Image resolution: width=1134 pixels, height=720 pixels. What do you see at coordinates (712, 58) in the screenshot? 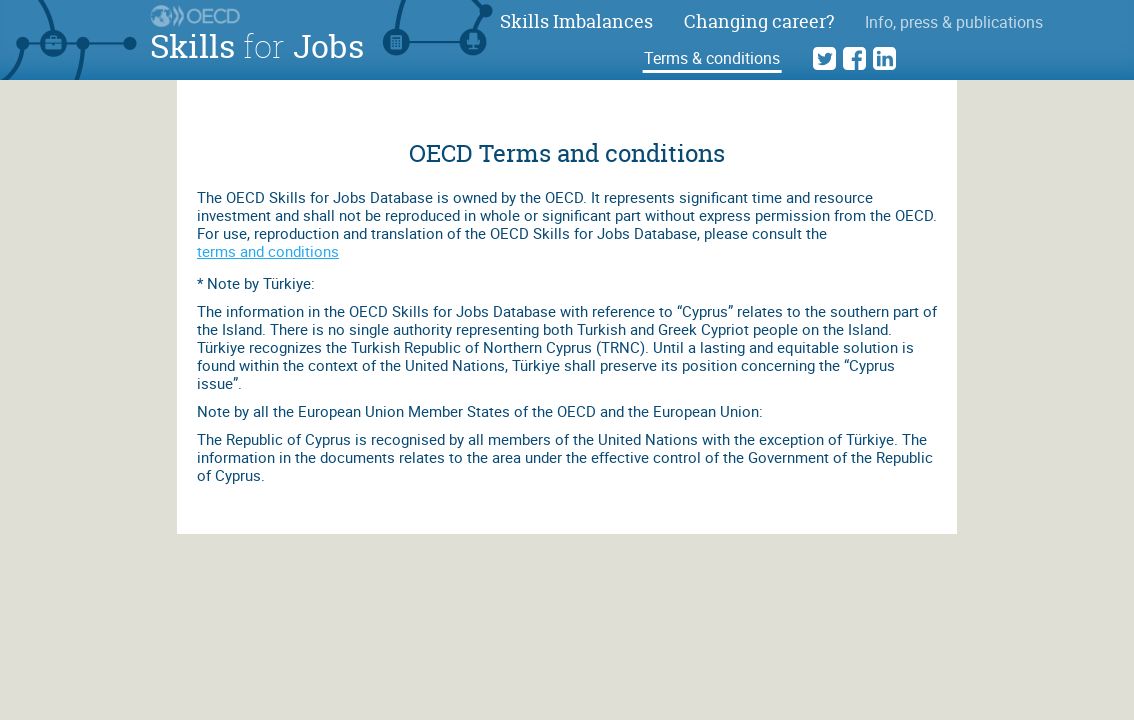
I see `Terms & conditions` at bounding box center [712, 58].